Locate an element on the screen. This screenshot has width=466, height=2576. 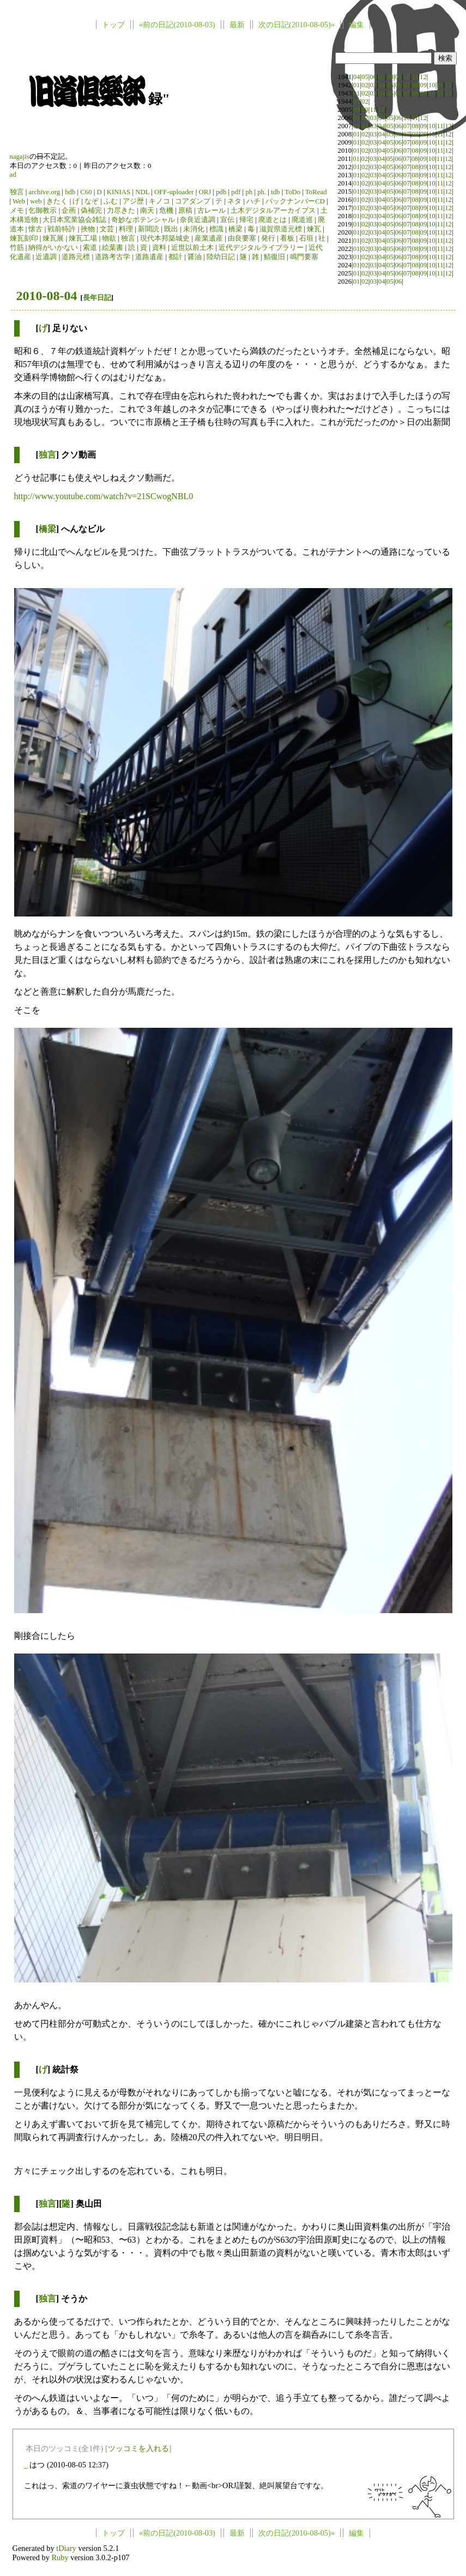
鯖復旧 is located at coordinates (274, 257).